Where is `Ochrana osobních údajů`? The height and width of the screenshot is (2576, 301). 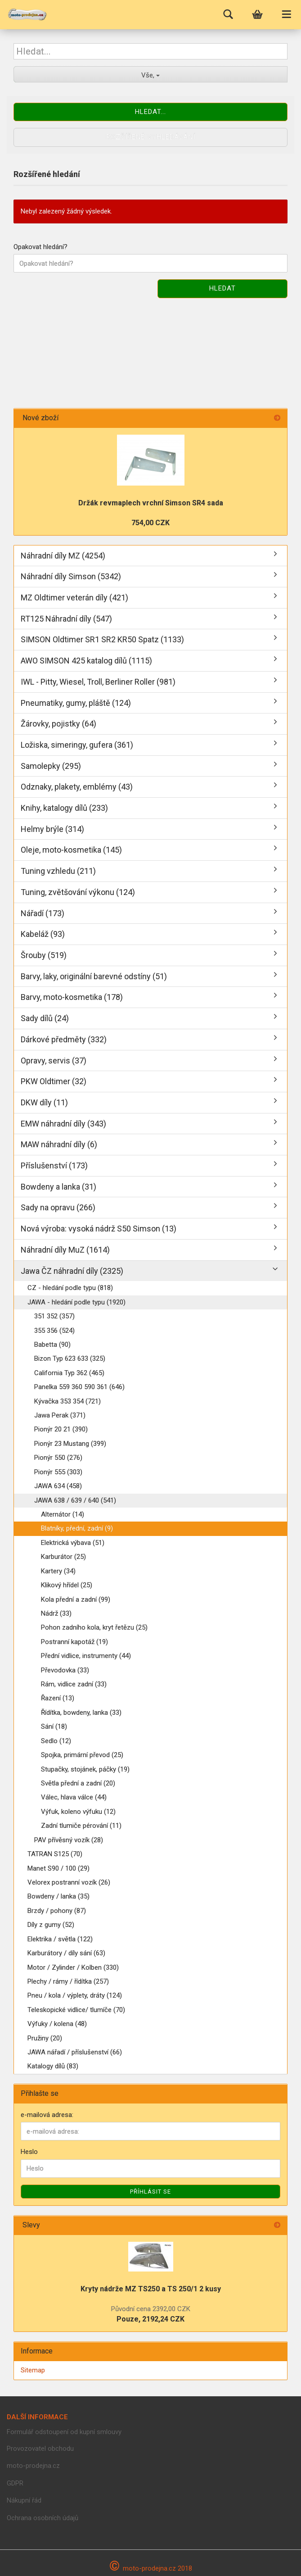
Ochrana osobních údajů is located at coordinates (42, 2518).